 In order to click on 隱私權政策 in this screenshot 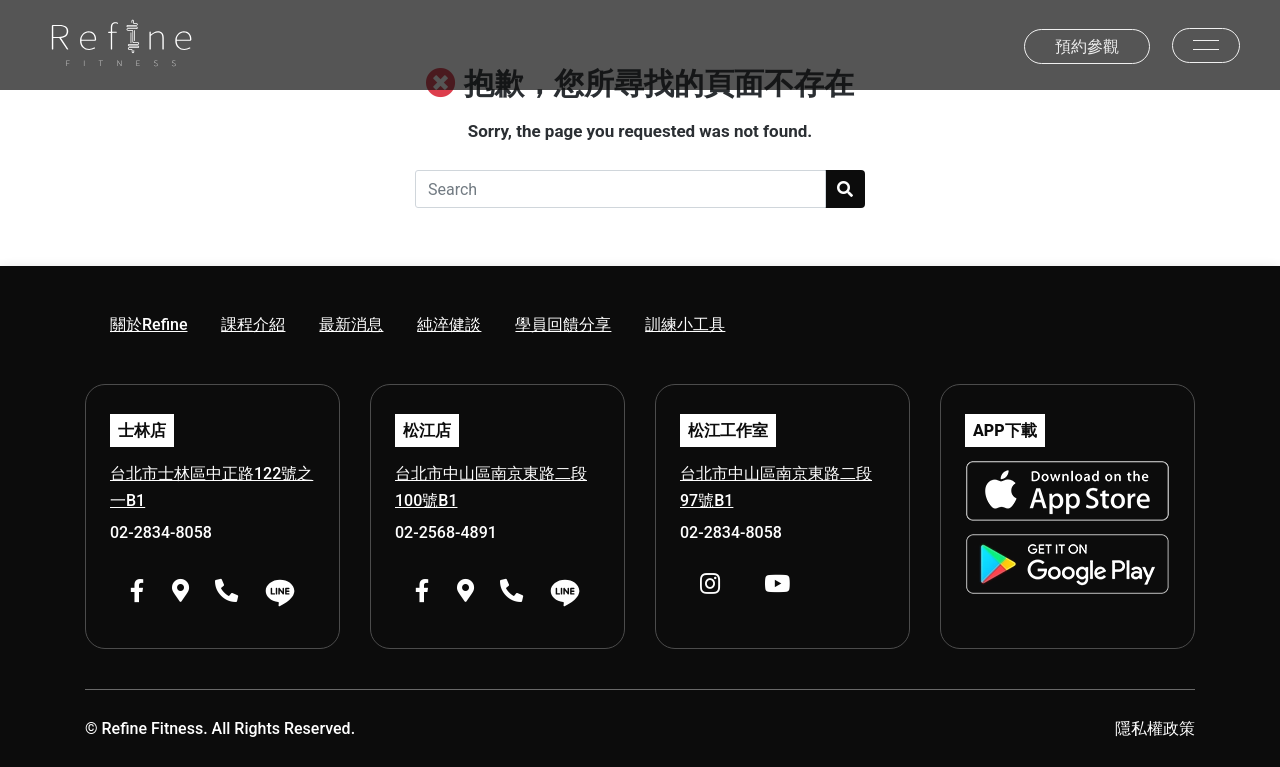, I will do `click(1155, 728)`.